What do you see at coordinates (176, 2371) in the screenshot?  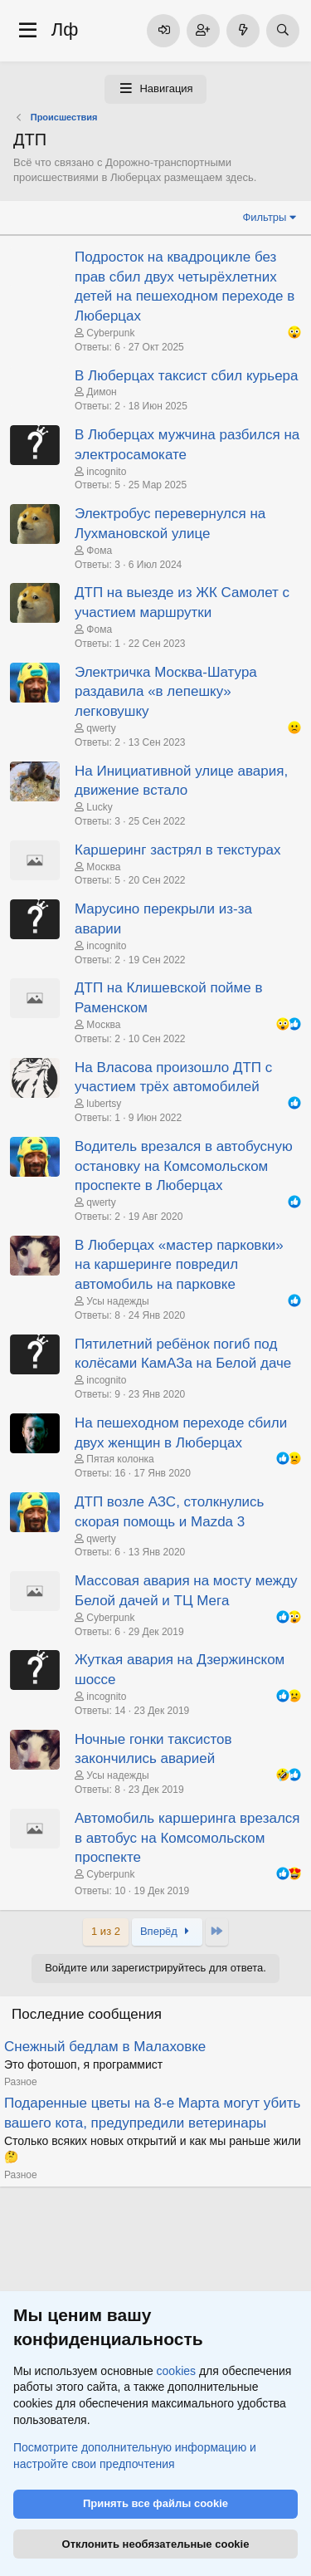 I see `cookies` at bounding box center [176, 2371].